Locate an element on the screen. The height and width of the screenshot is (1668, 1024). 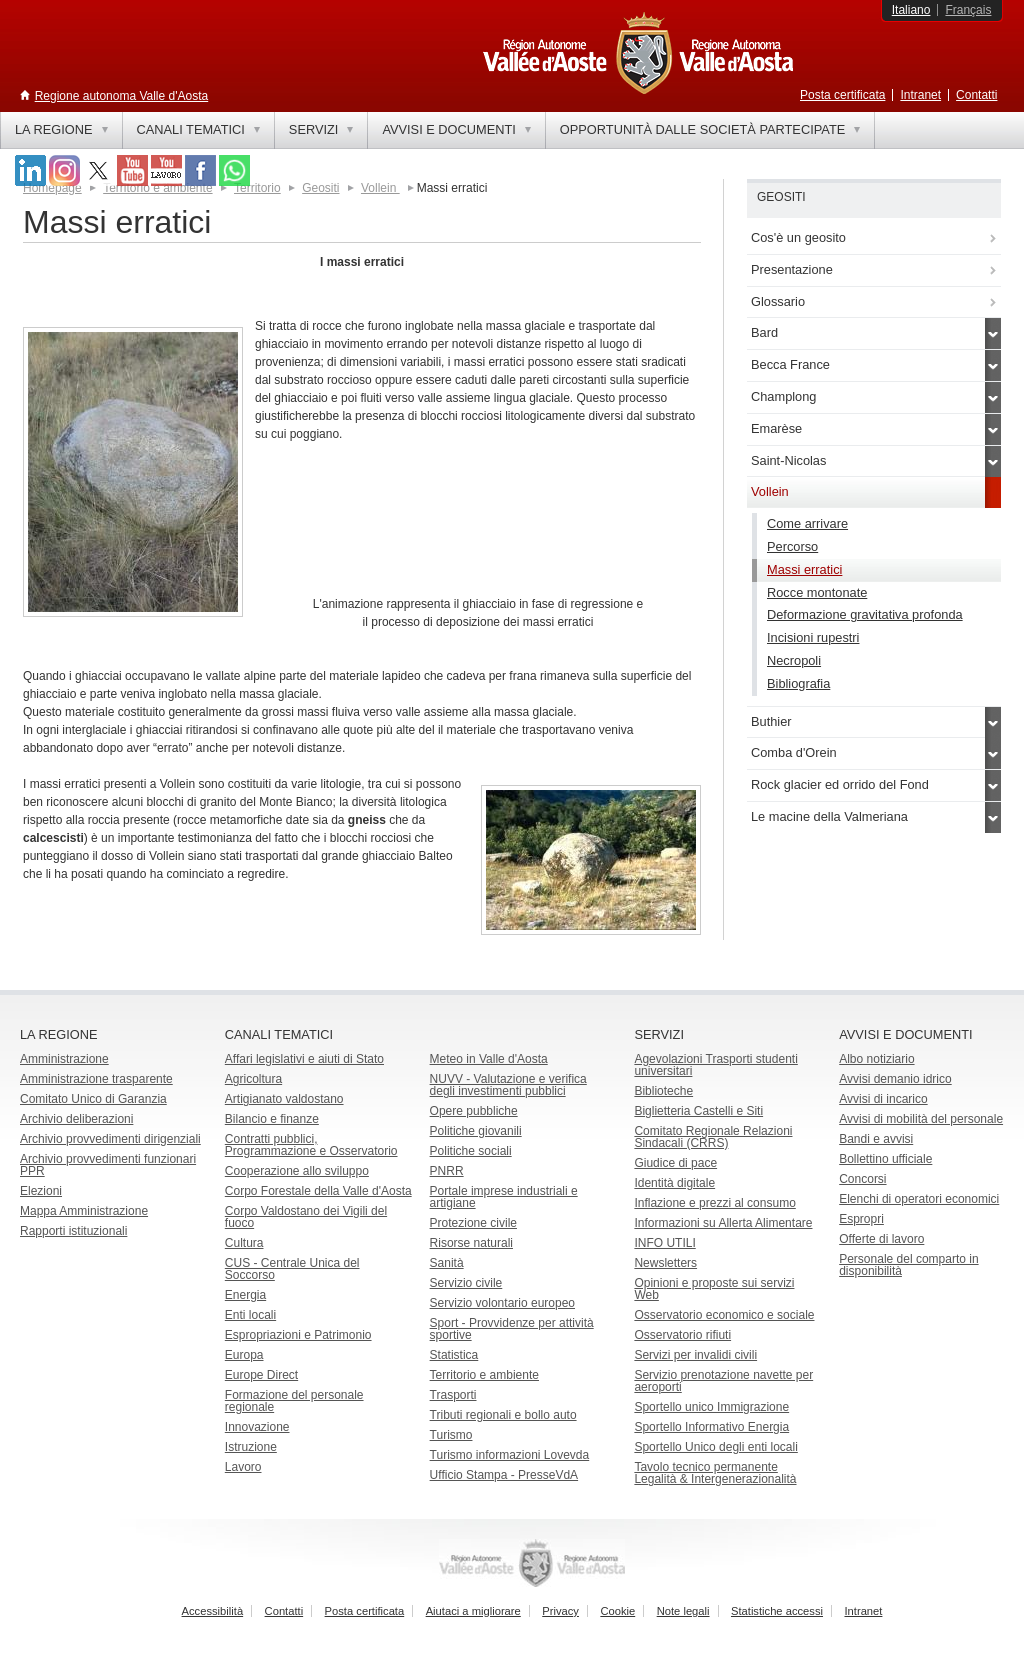
Français is located at coordinates (968, 10).